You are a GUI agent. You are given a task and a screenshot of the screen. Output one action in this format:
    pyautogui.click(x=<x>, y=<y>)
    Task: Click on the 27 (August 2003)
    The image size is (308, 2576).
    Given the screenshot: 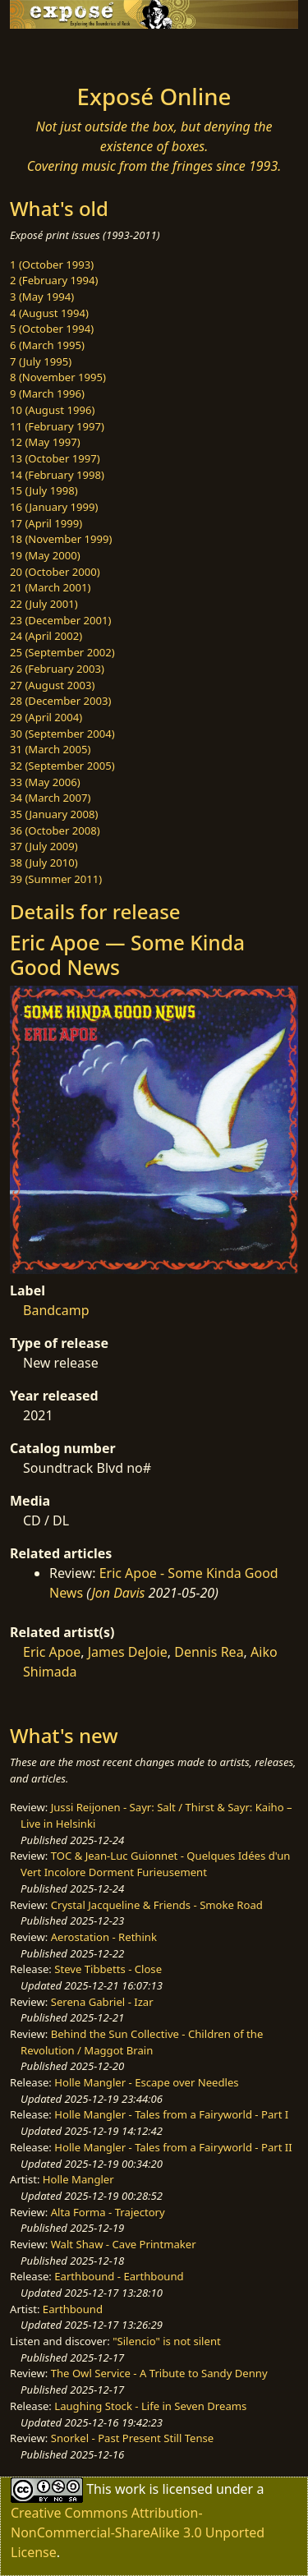 What is the action you would take?
    pyautogui.click(x=52, y=685)
    